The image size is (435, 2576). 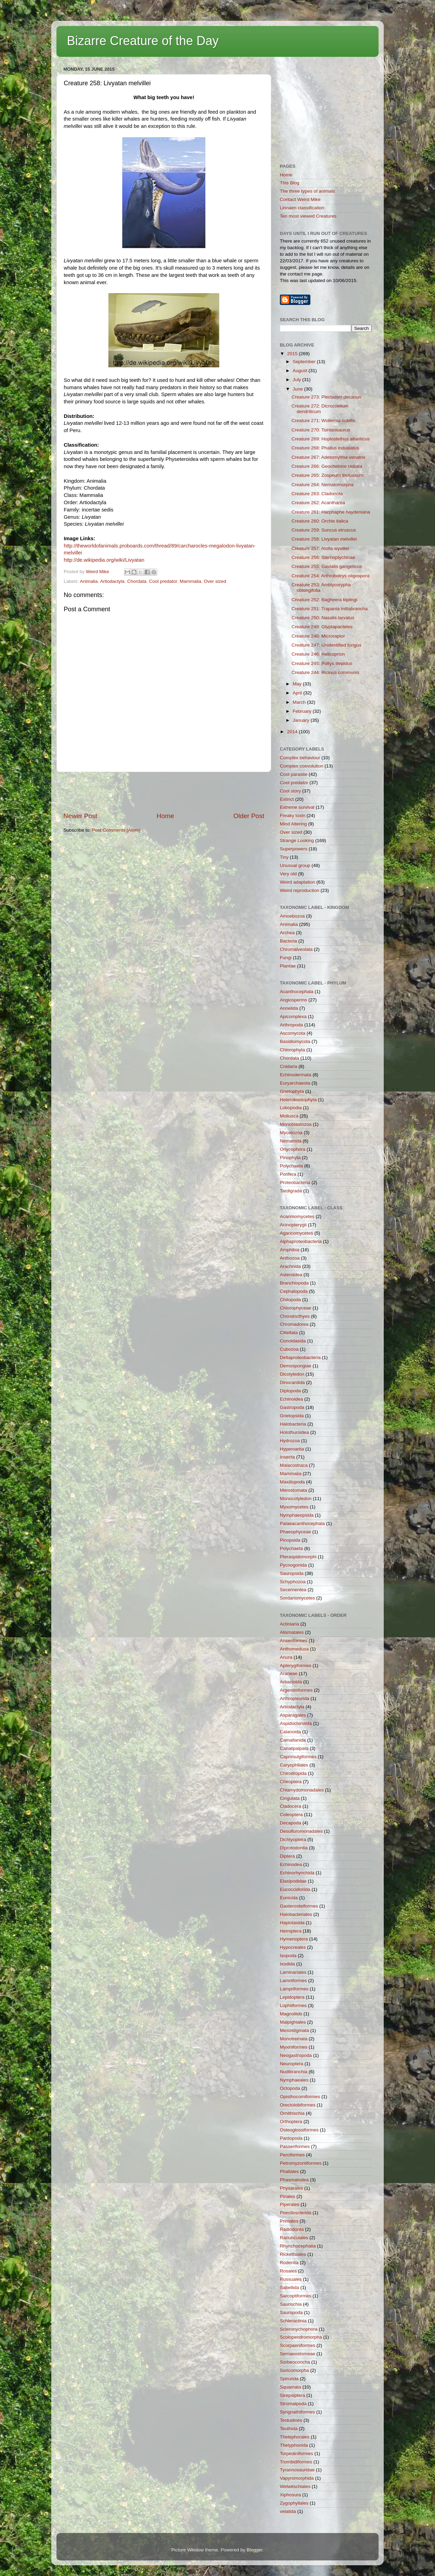 What do you see at coordinates (300, 1357) in the screenshot?
I see `Deltaproteobacteria` at bounding box center [300, 1357].